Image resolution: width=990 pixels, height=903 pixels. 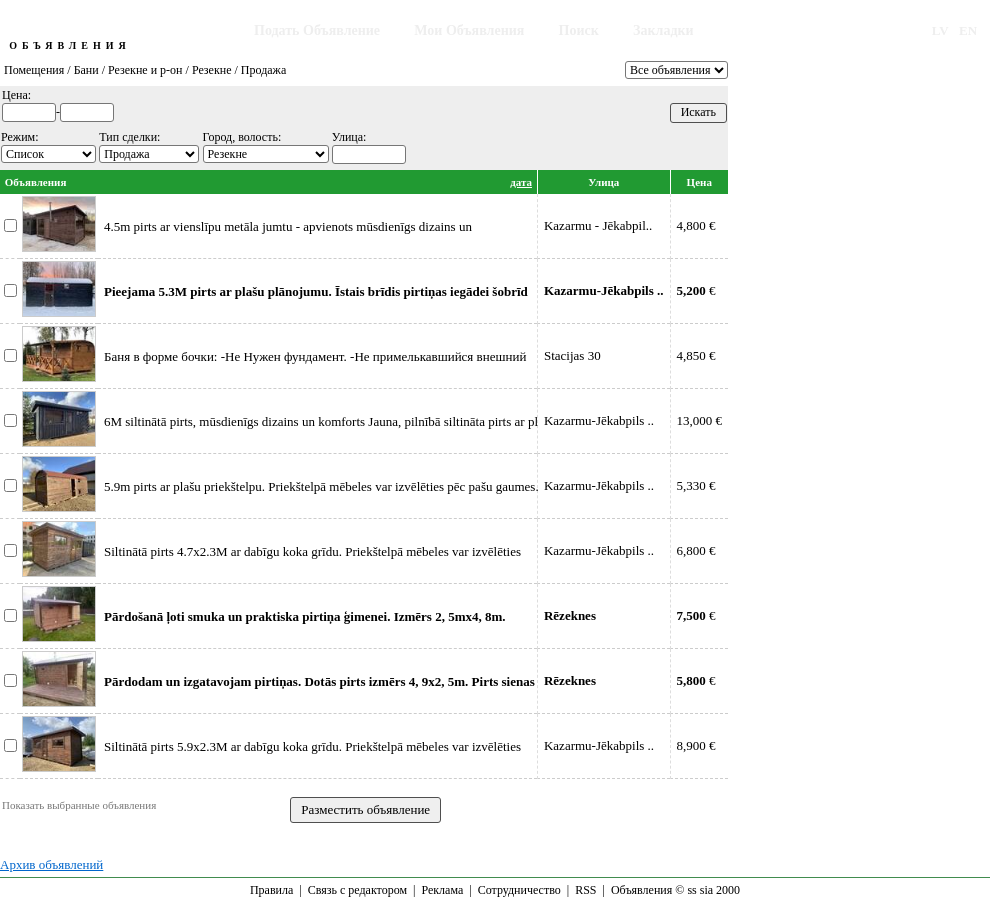 I want to click on Закладки, so click(x=663, y=30).